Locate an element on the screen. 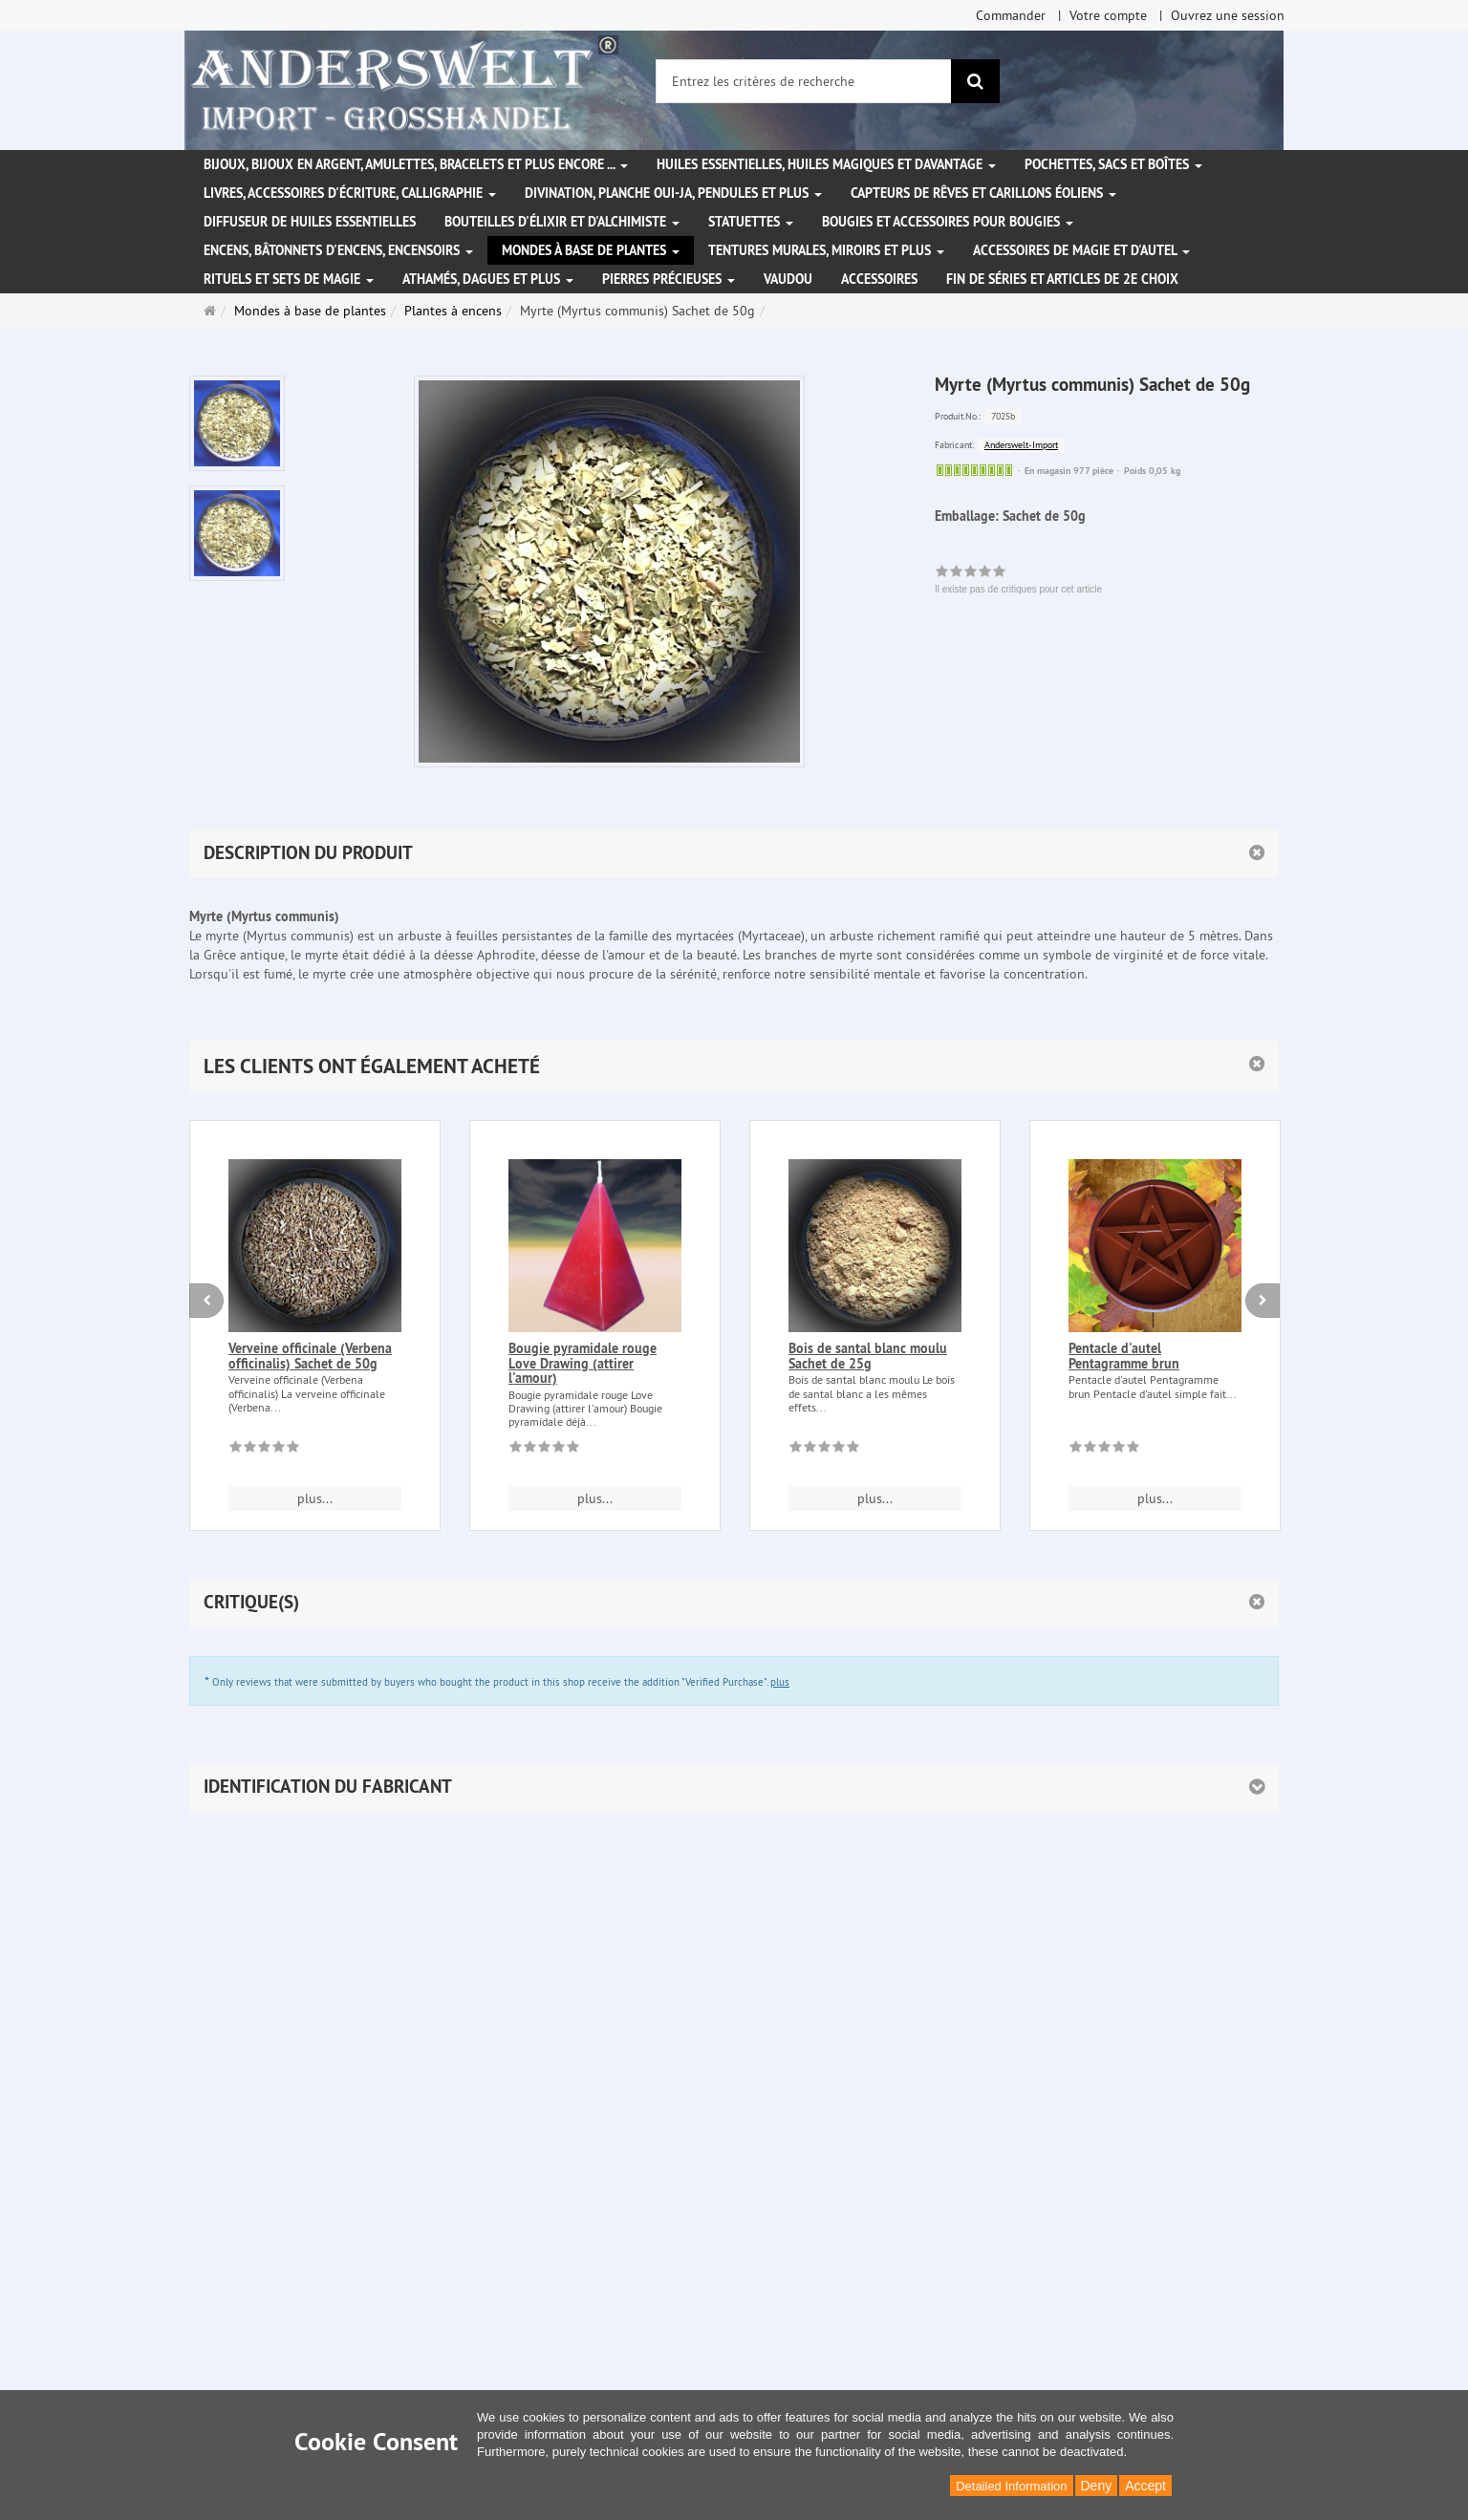 The image size is (1468, 2520). Accessoires is located at coordinates (879, 279).